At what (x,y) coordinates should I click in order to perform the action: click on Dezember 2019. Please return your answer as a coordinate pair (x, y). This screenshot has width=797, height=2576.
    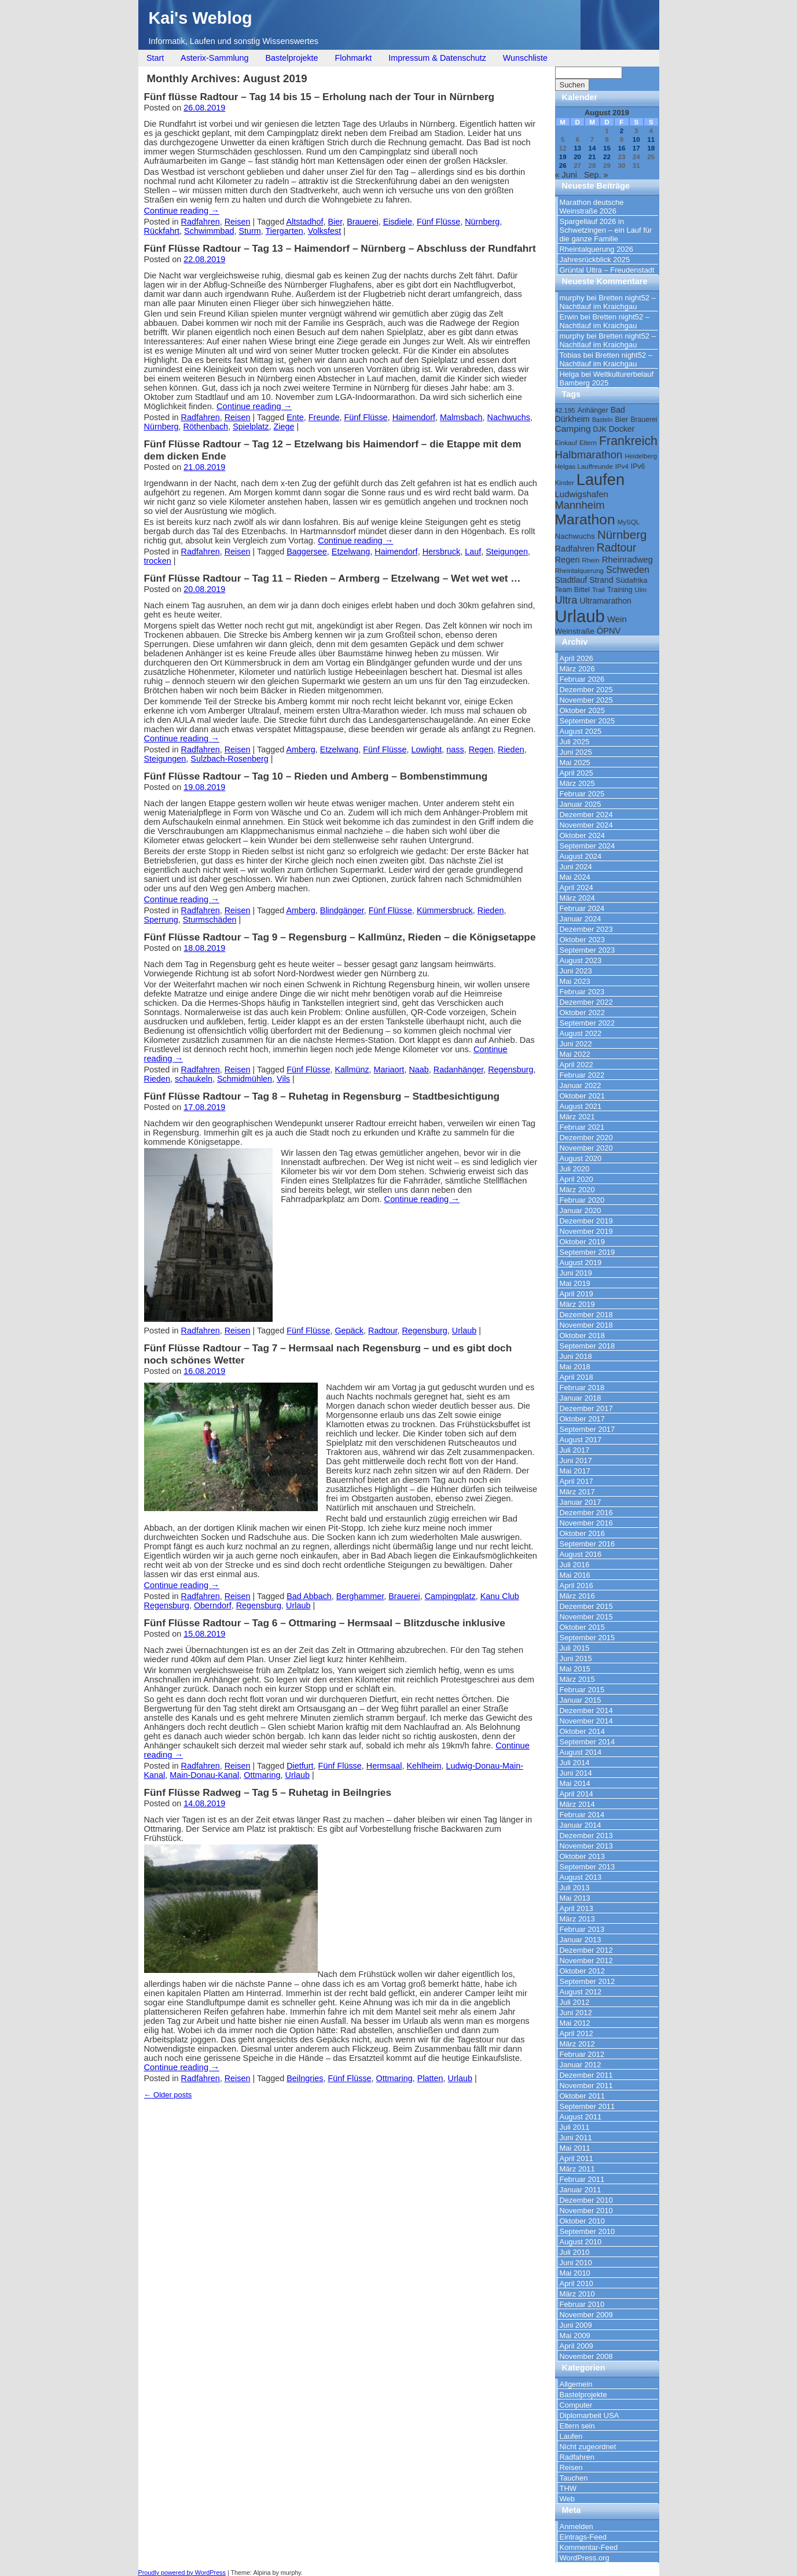
    Looking at the image, I should click on (586, 1221).